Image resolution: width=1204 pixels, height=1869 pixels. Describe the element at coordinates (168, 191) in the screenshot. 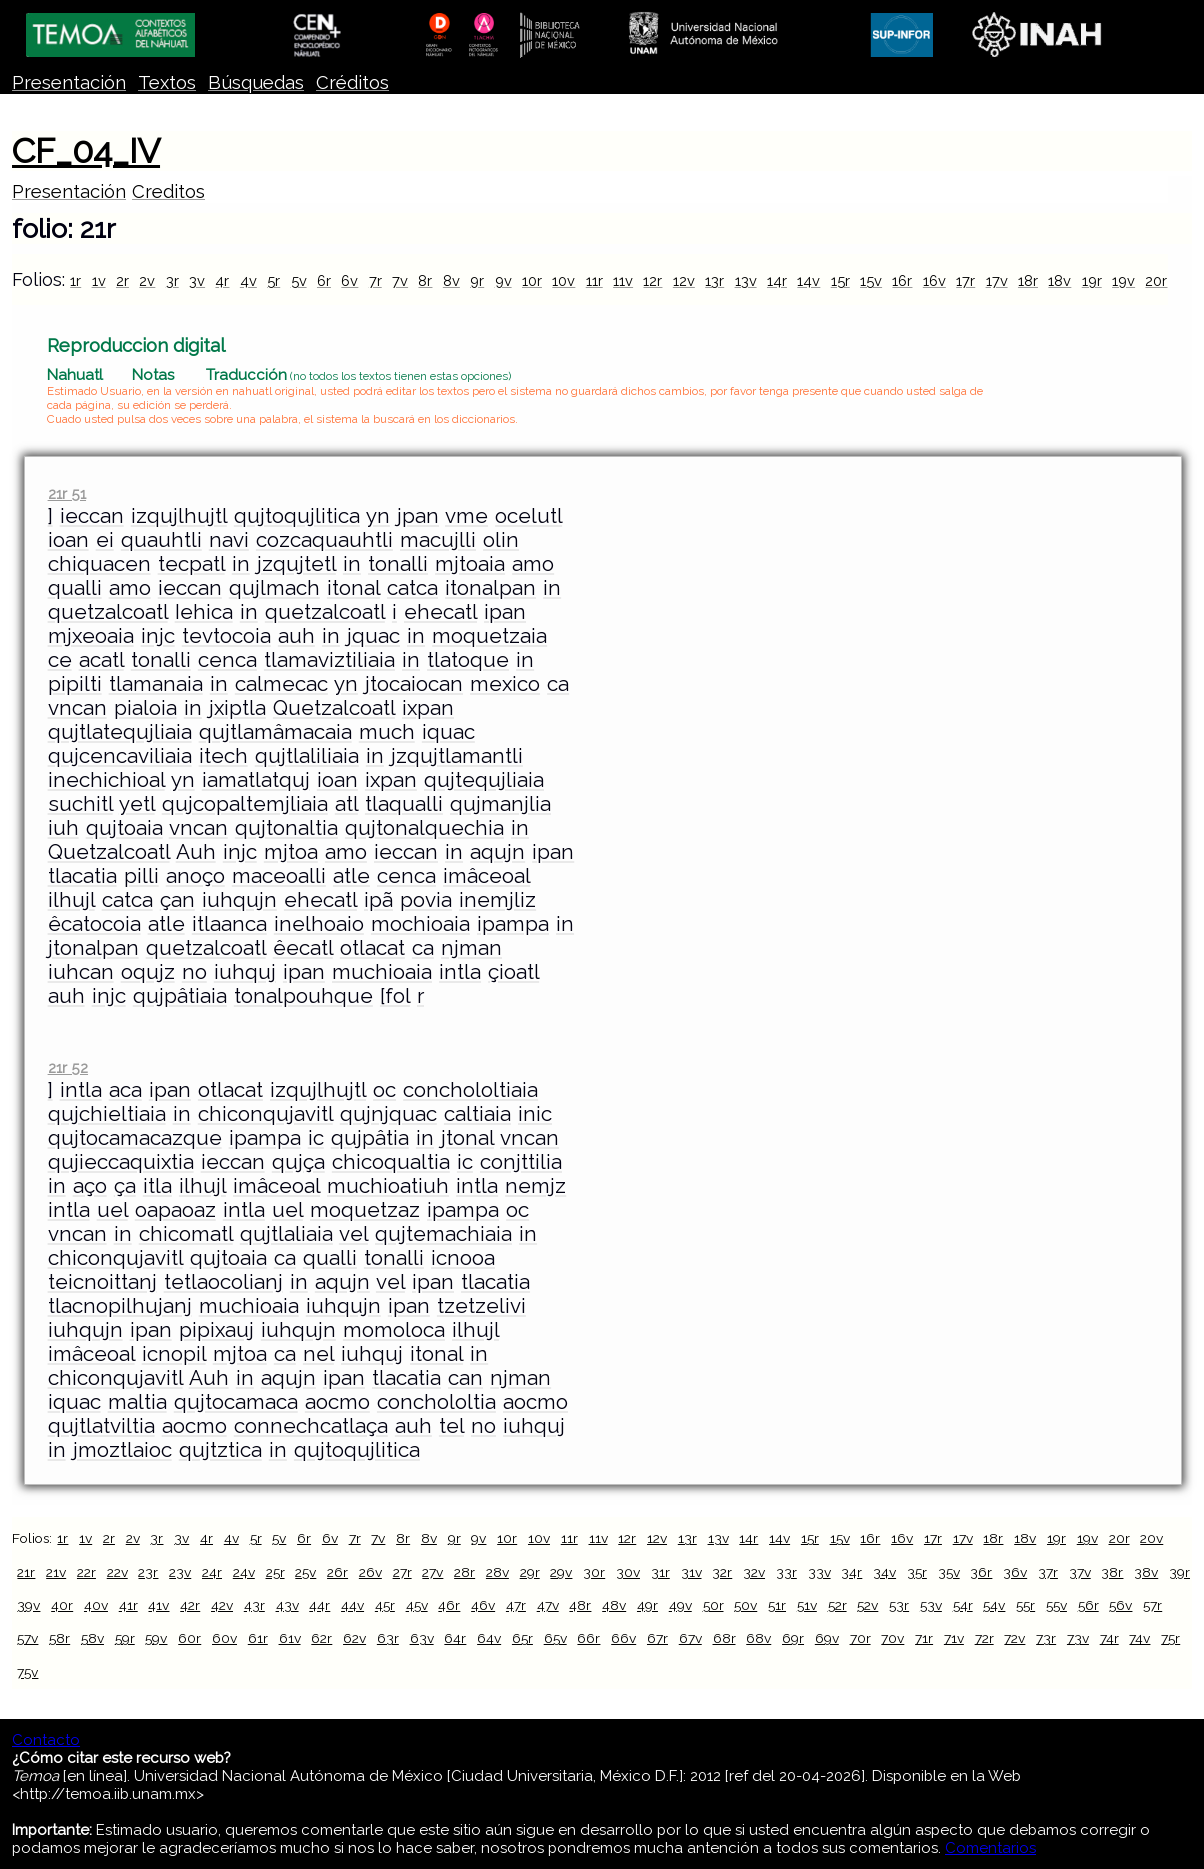

I see `Creditos` at that location.